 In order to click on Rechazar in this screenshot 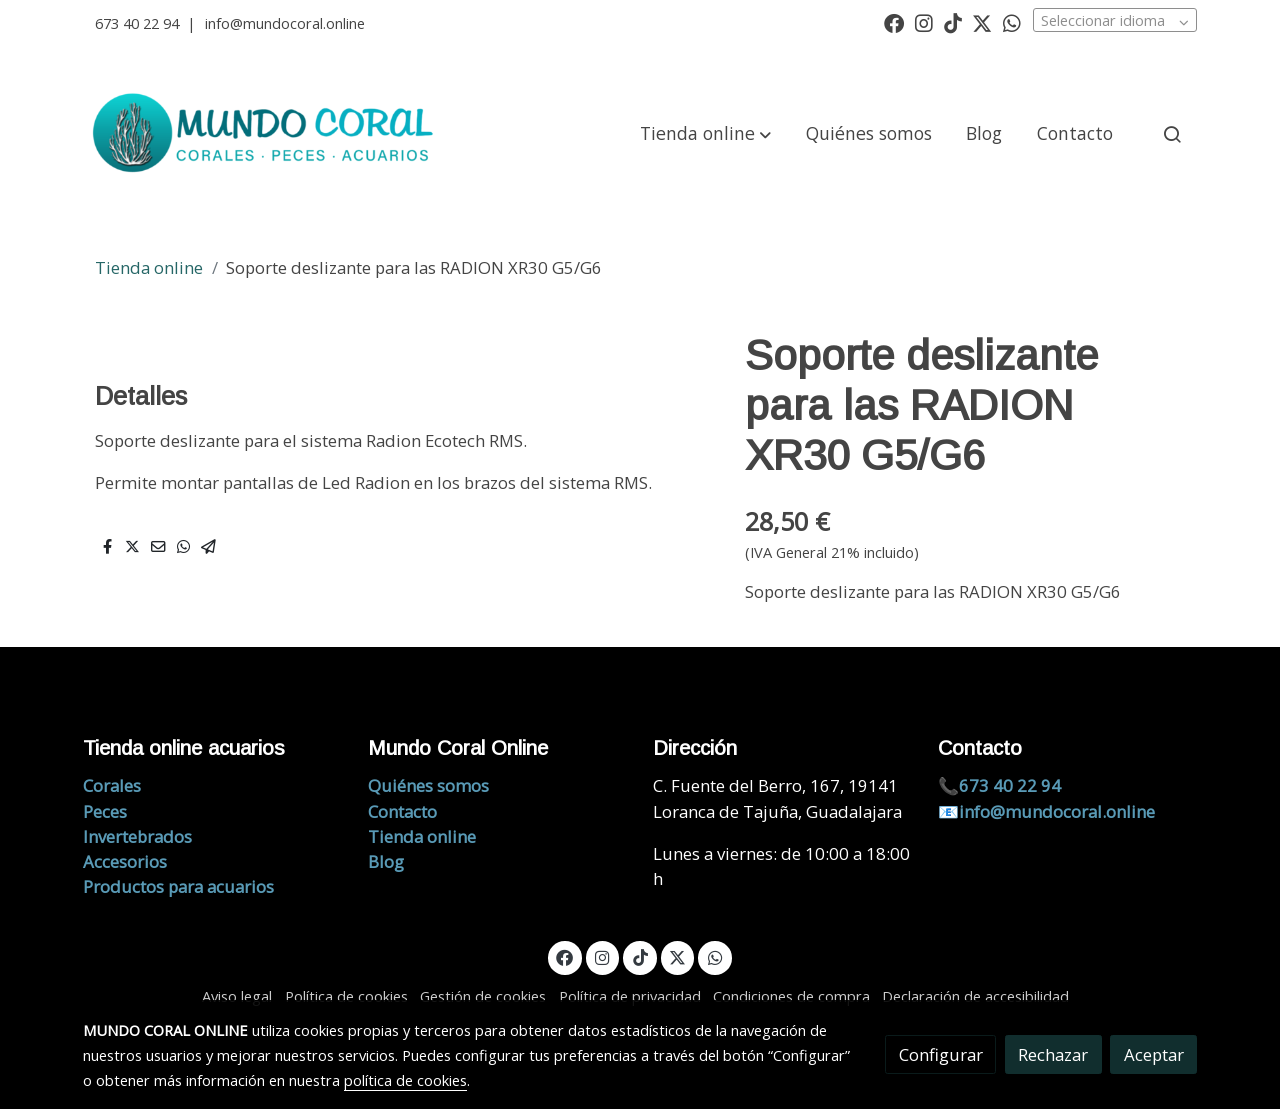, I will do `click(1053, 1054)`.